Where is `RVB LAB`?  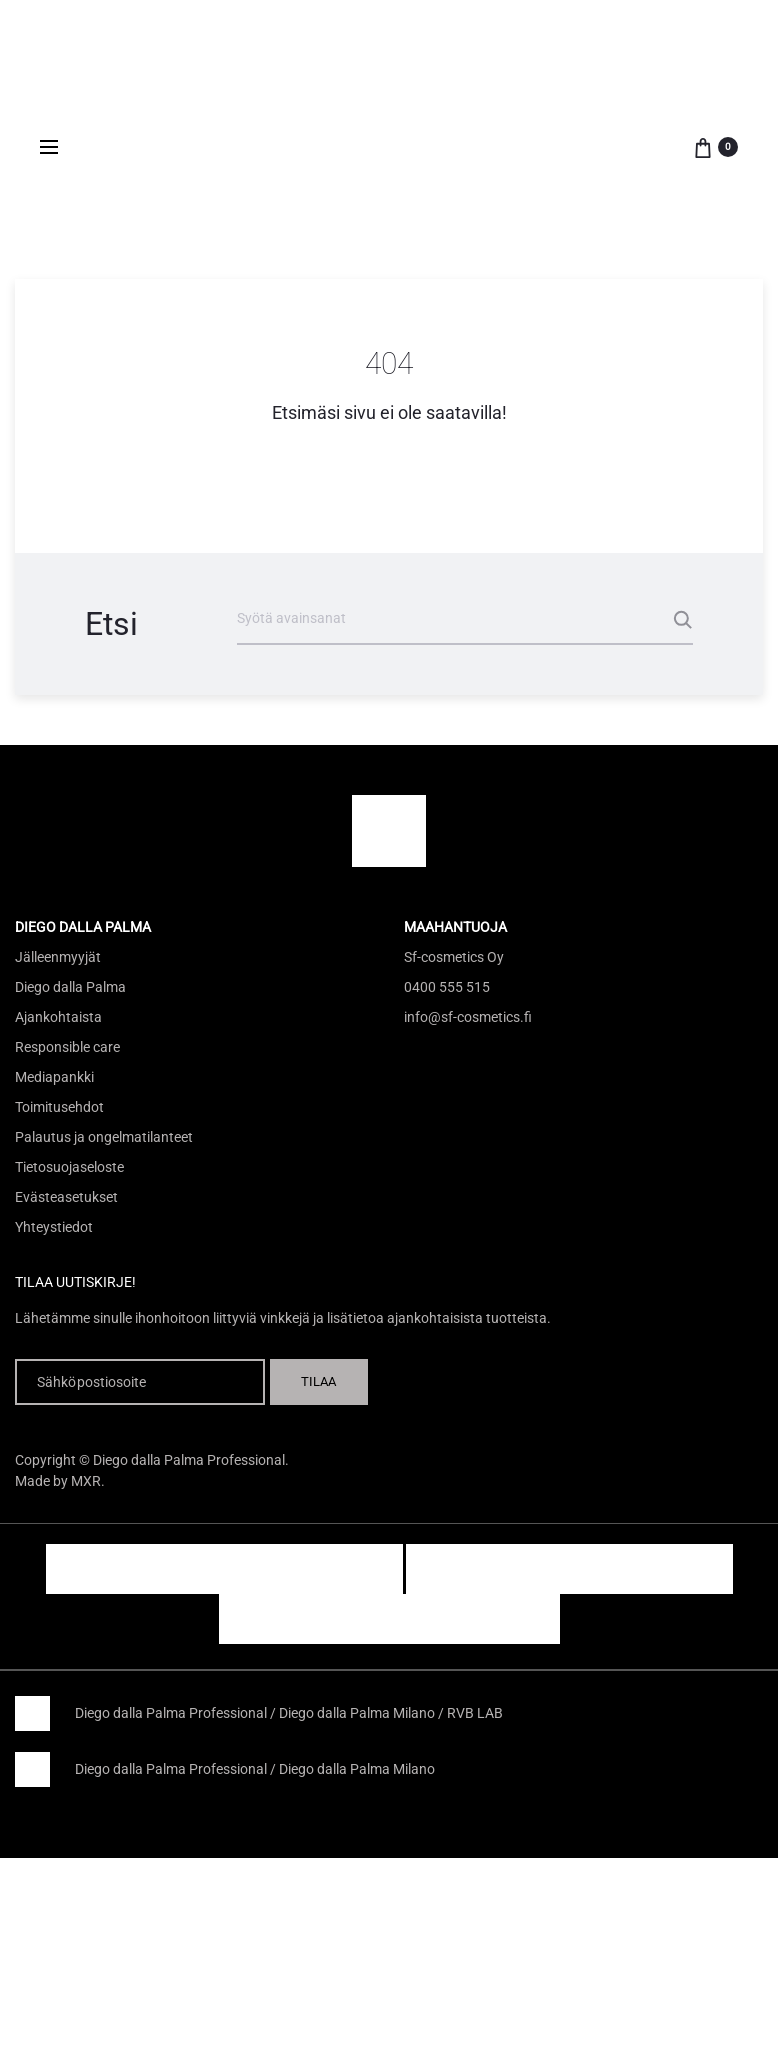
RVB LAB is located at coordinates (475, 1713).